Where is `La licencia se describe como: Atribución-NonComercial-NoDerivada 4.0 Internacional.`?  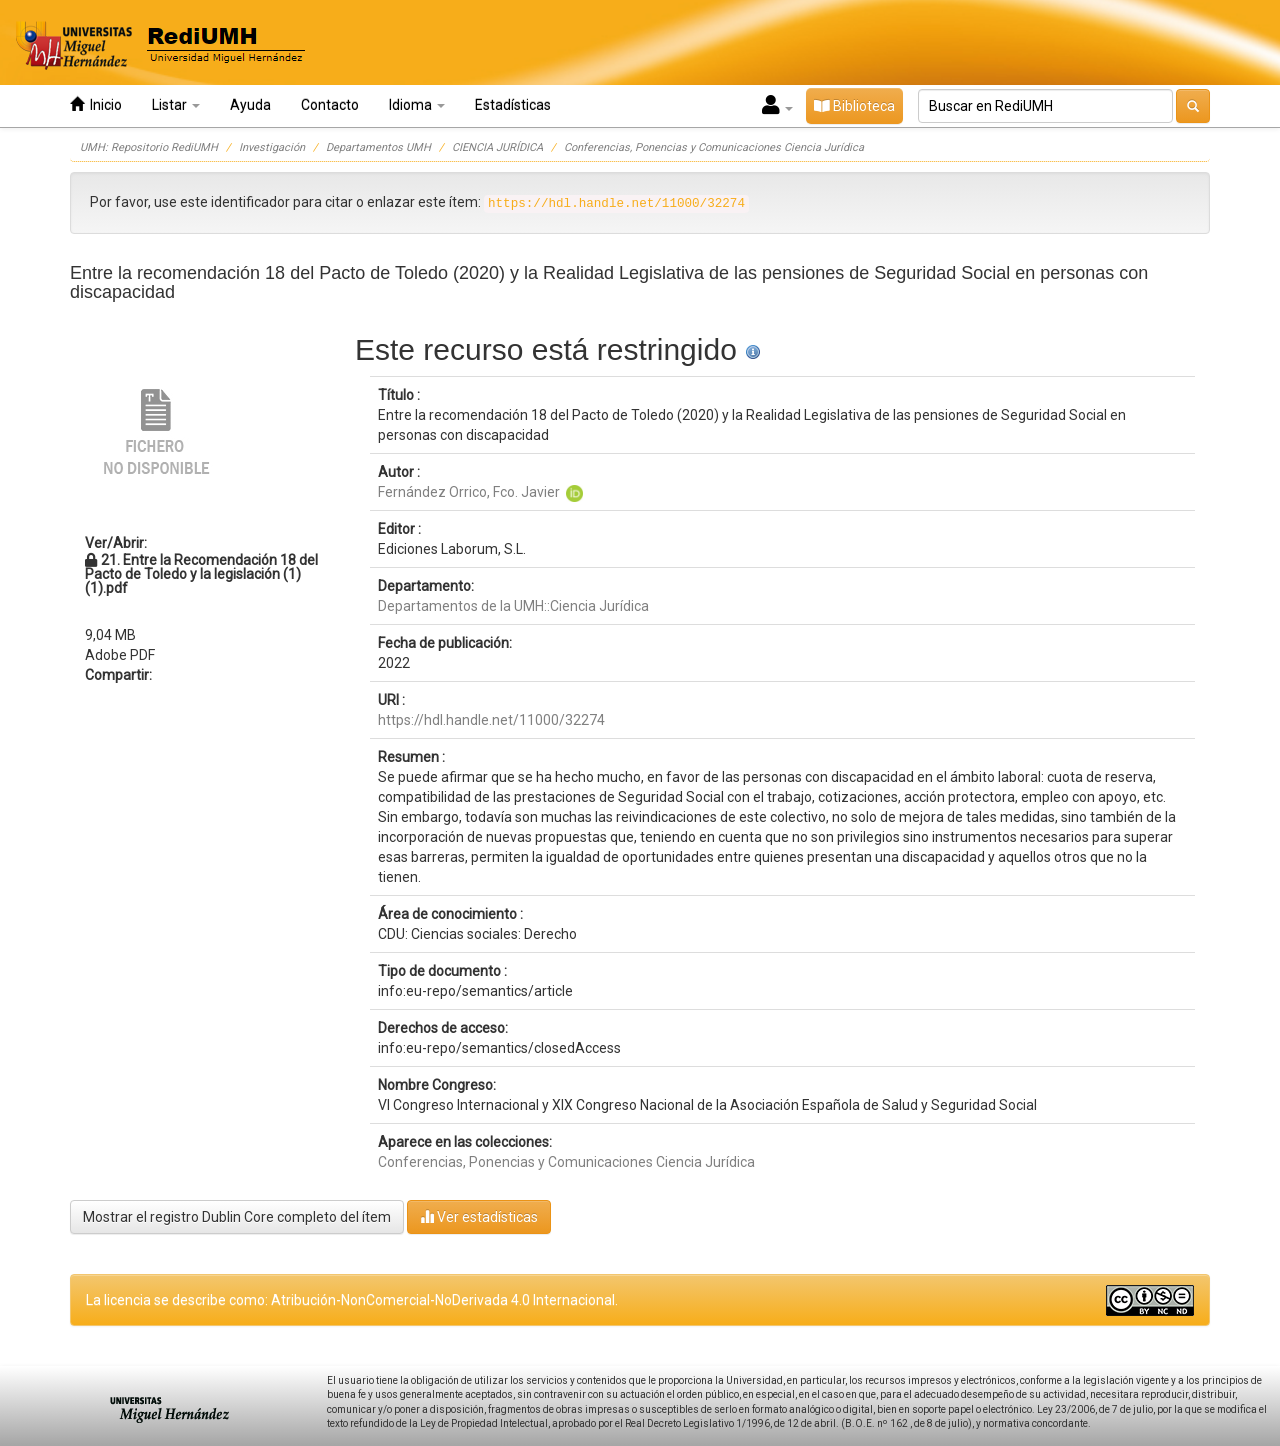
La licencia se describe como: Atribución-NonComercial-NoDerivada 4.0 Internacional. is located at coordinates (352, 1300).